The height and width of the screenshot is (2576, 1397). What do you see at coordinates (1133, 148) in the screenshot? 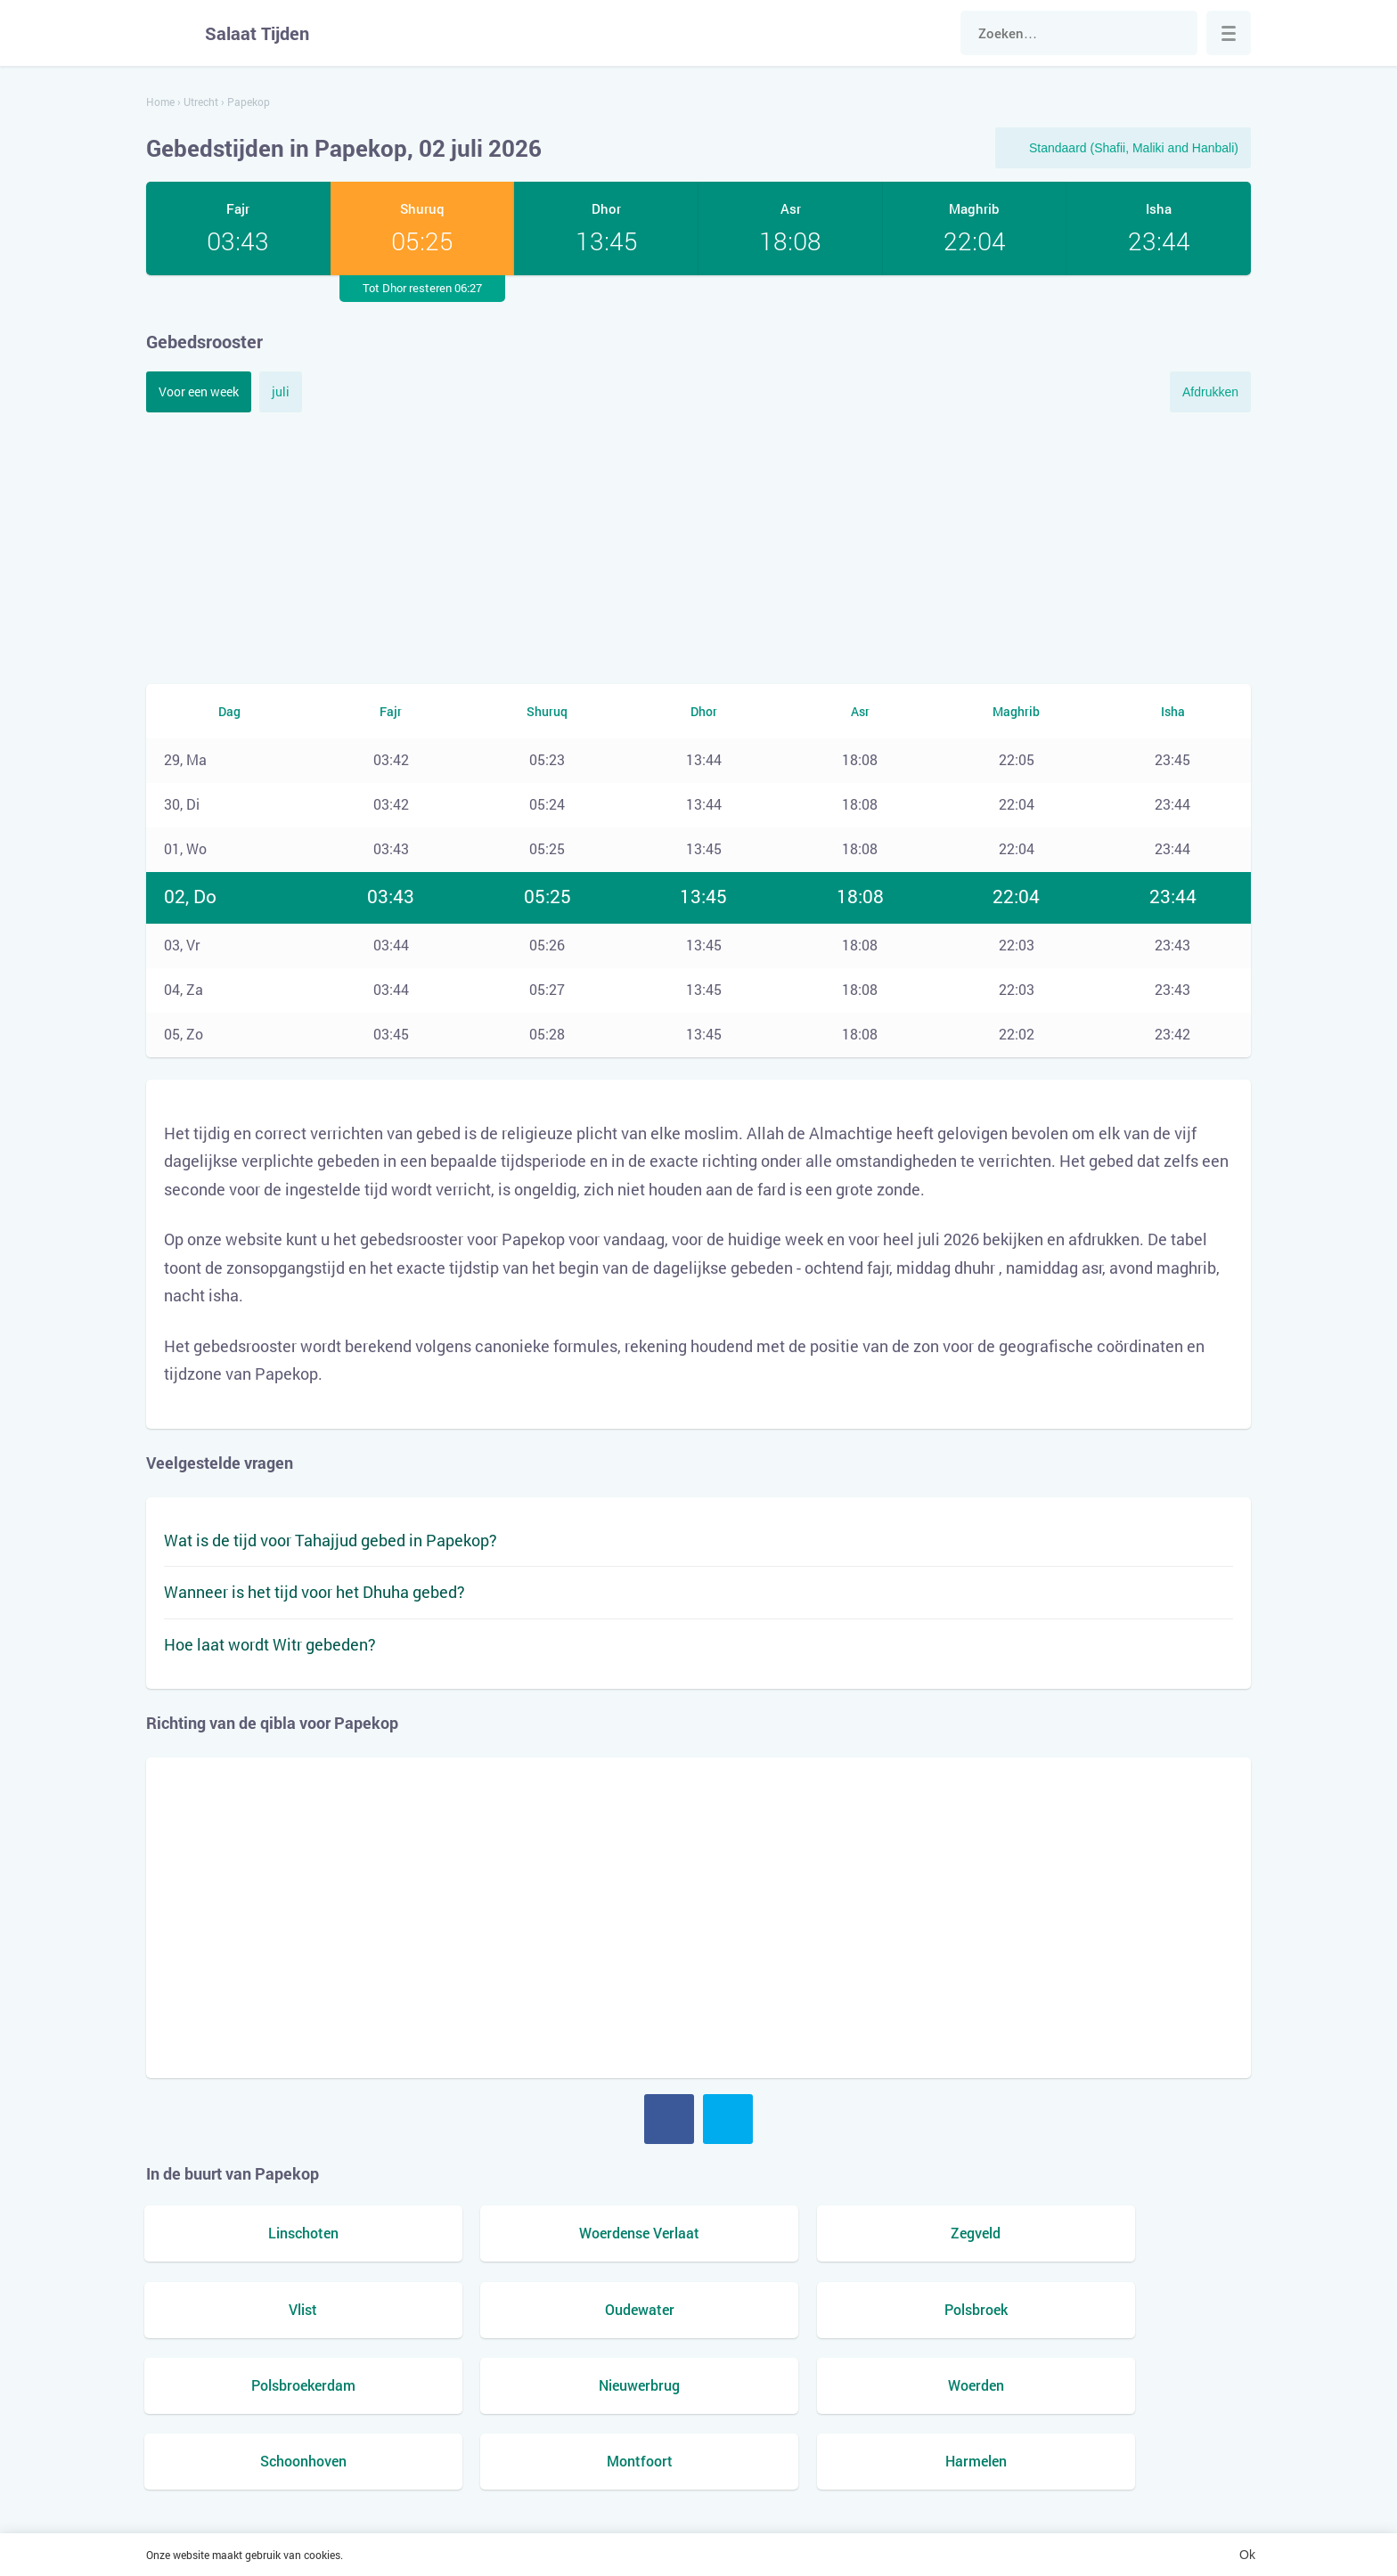
I see `Standaard (Shafii, Maliki and Hanbali)` at bounding box center [1133, 148].